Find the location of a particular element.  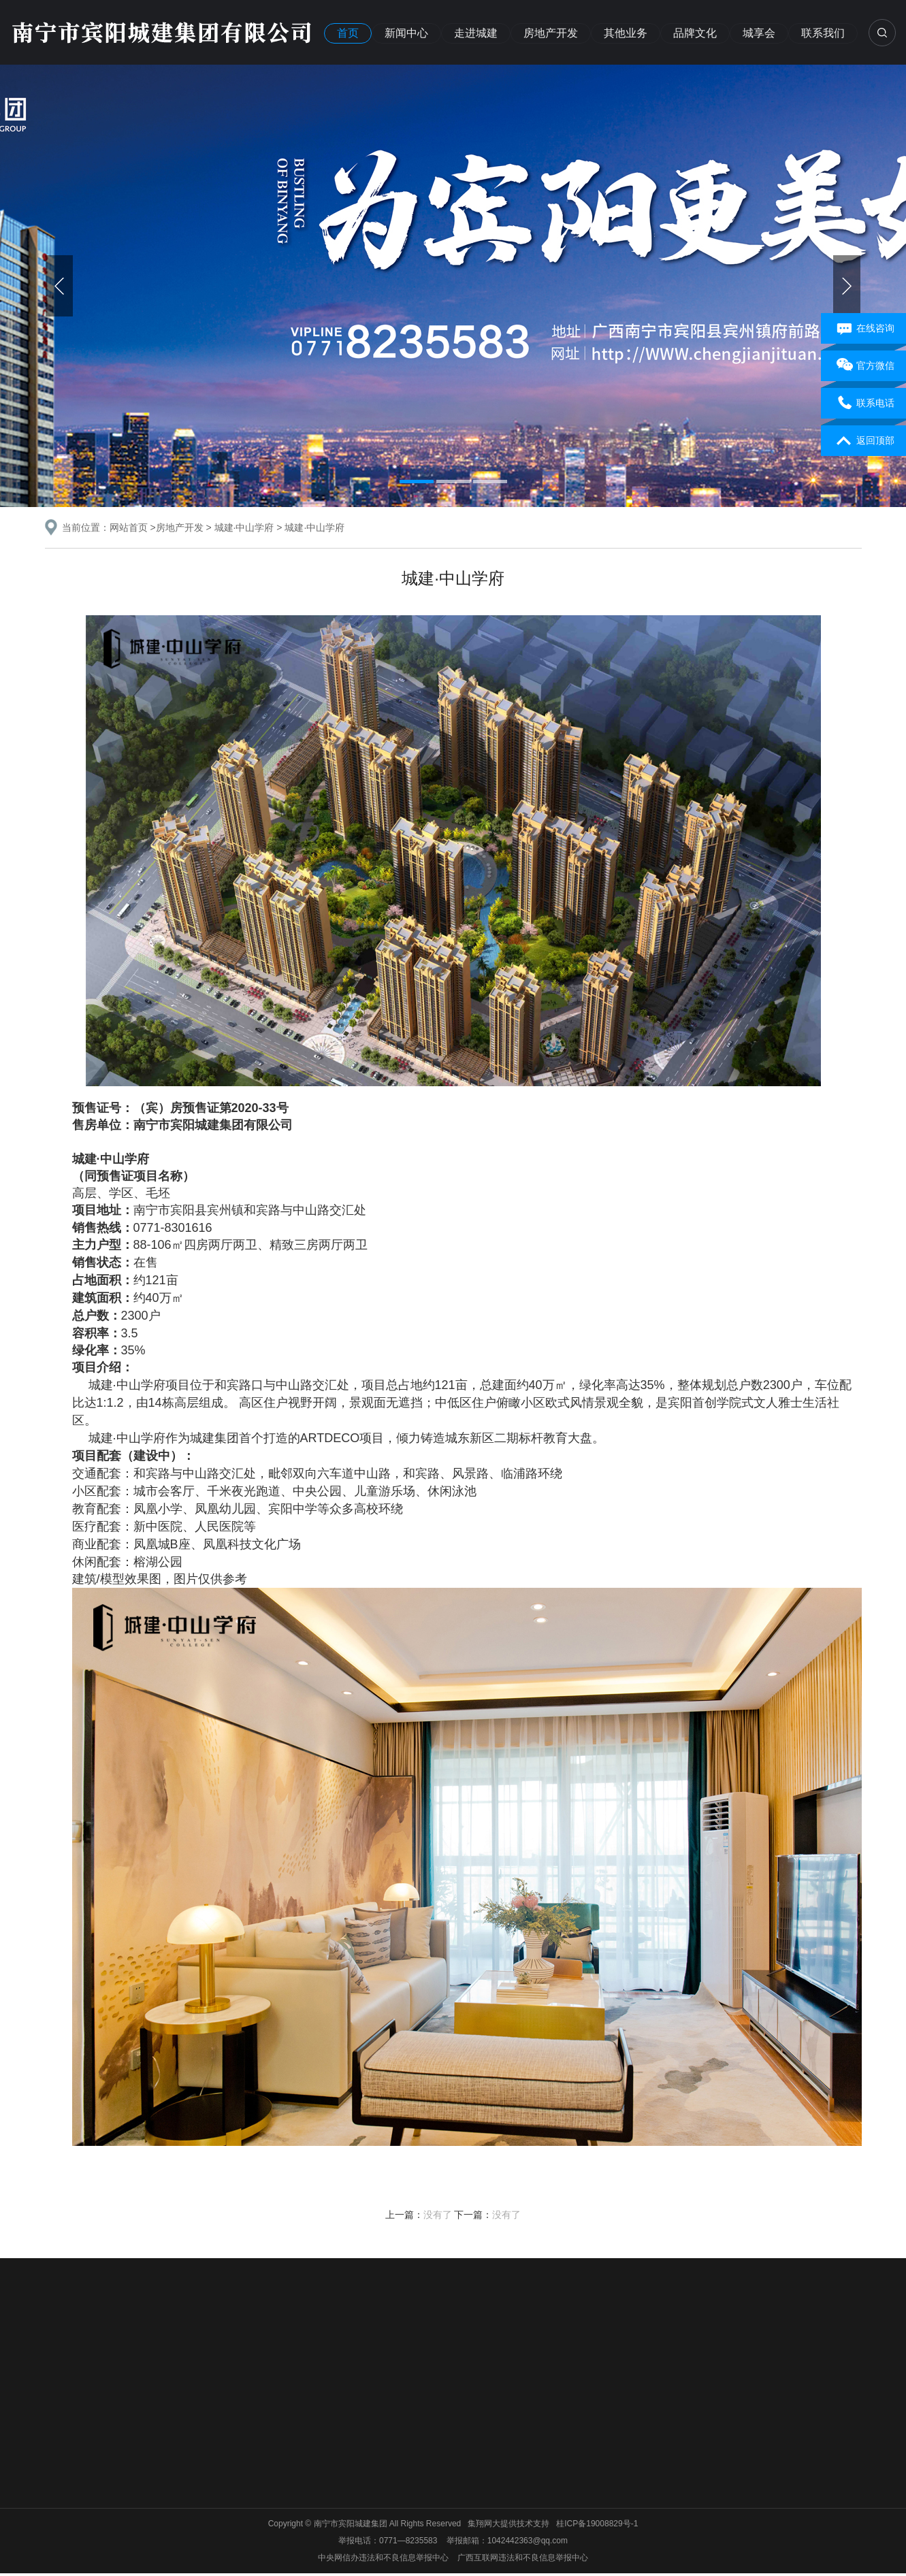

品牌文化 is located at coordinates (695, 33).